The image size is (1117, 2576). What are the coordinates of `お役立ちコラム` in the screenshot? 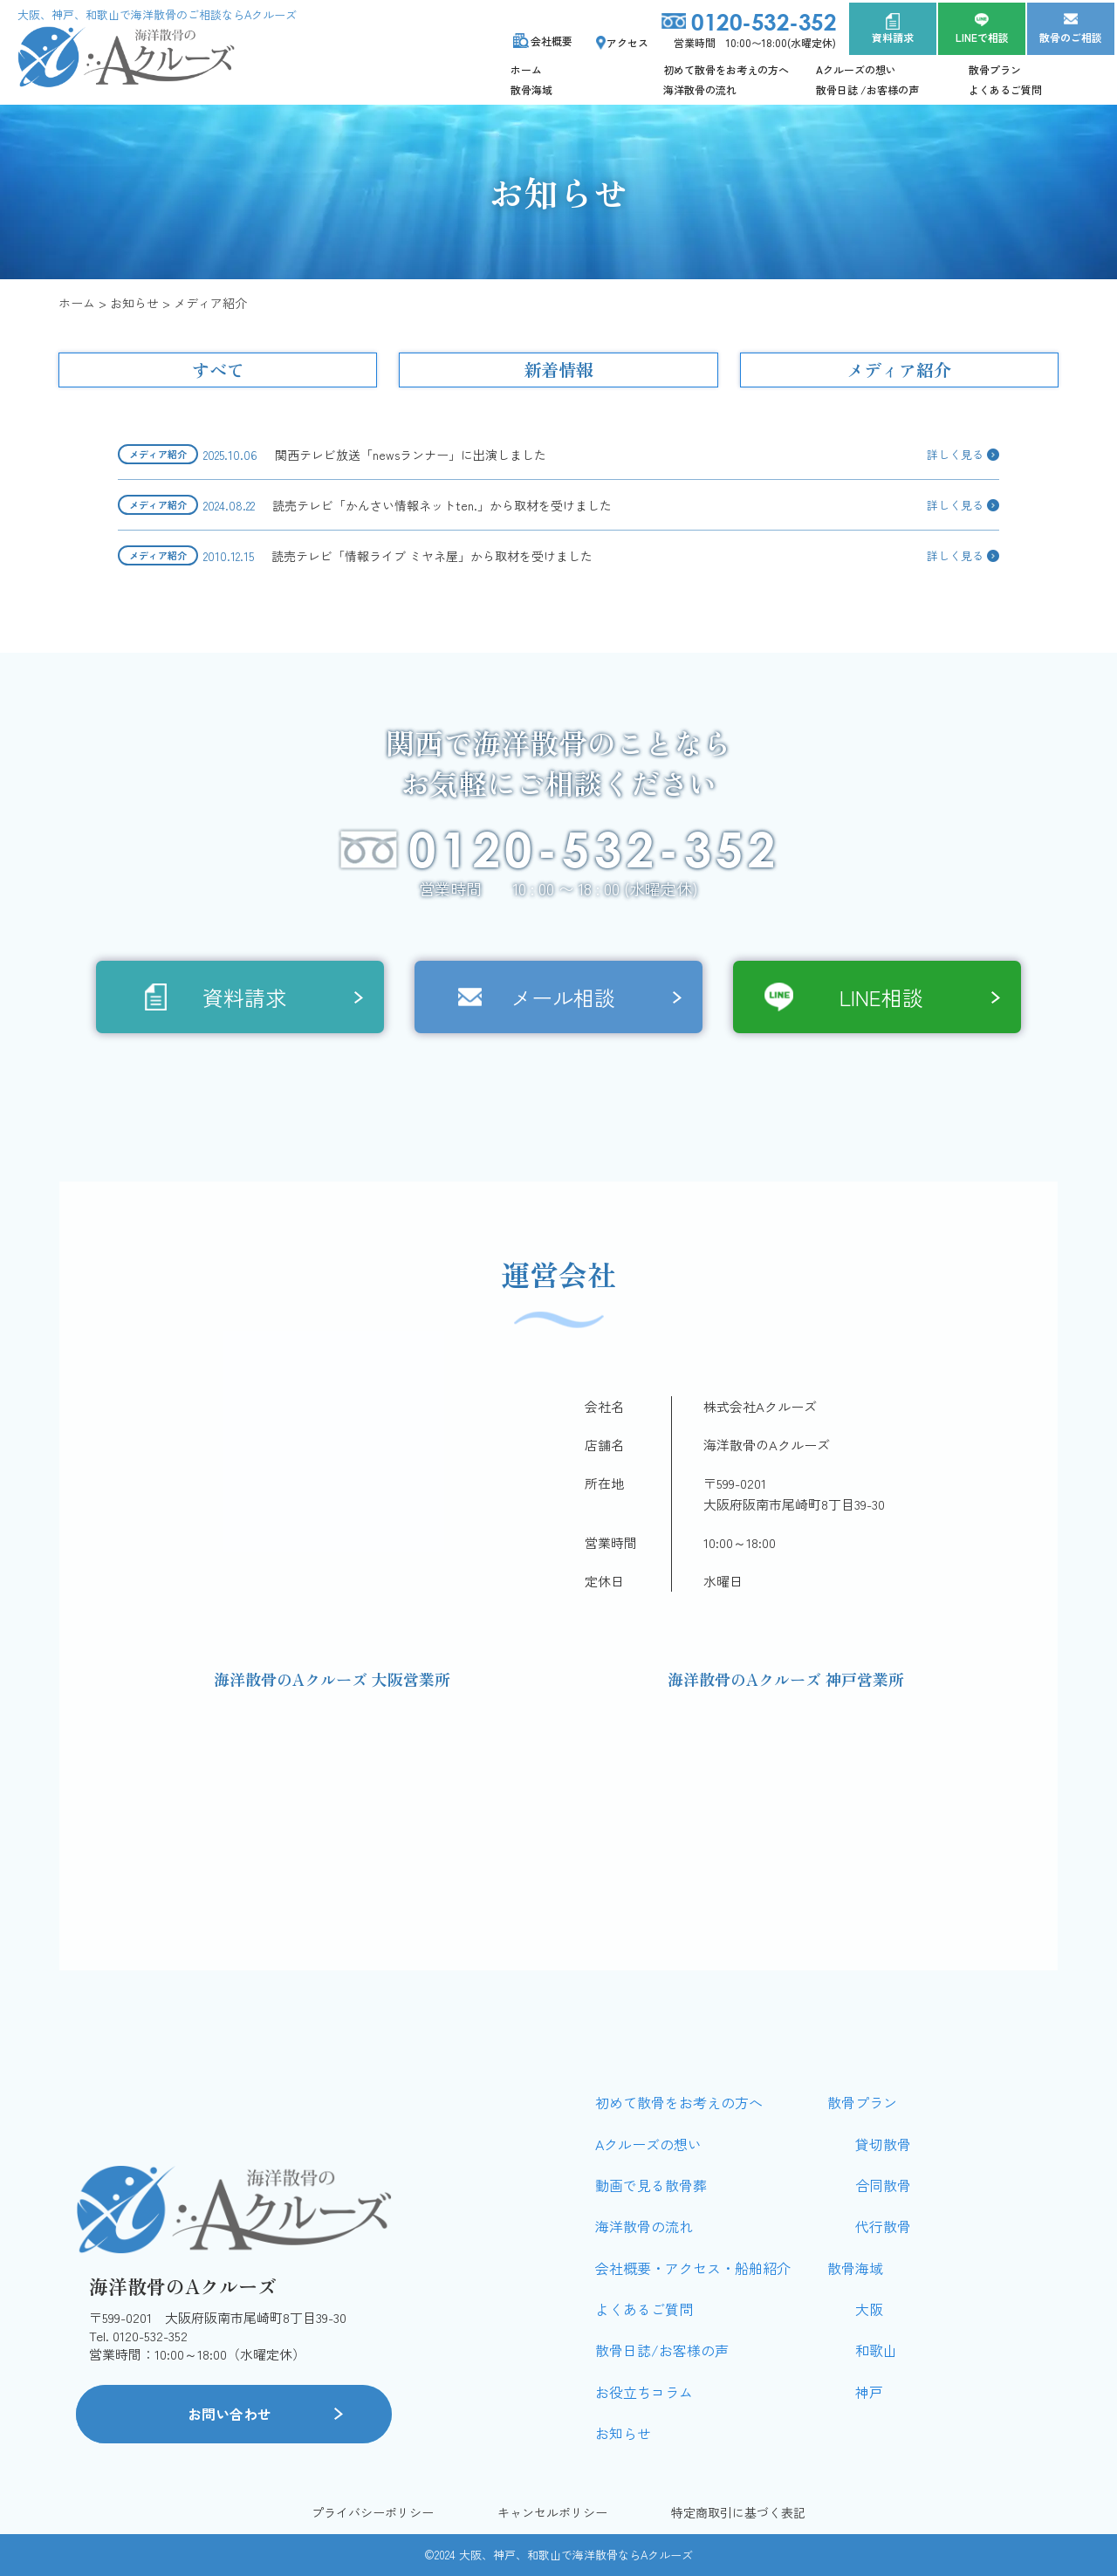 It's located at (644, 2391).